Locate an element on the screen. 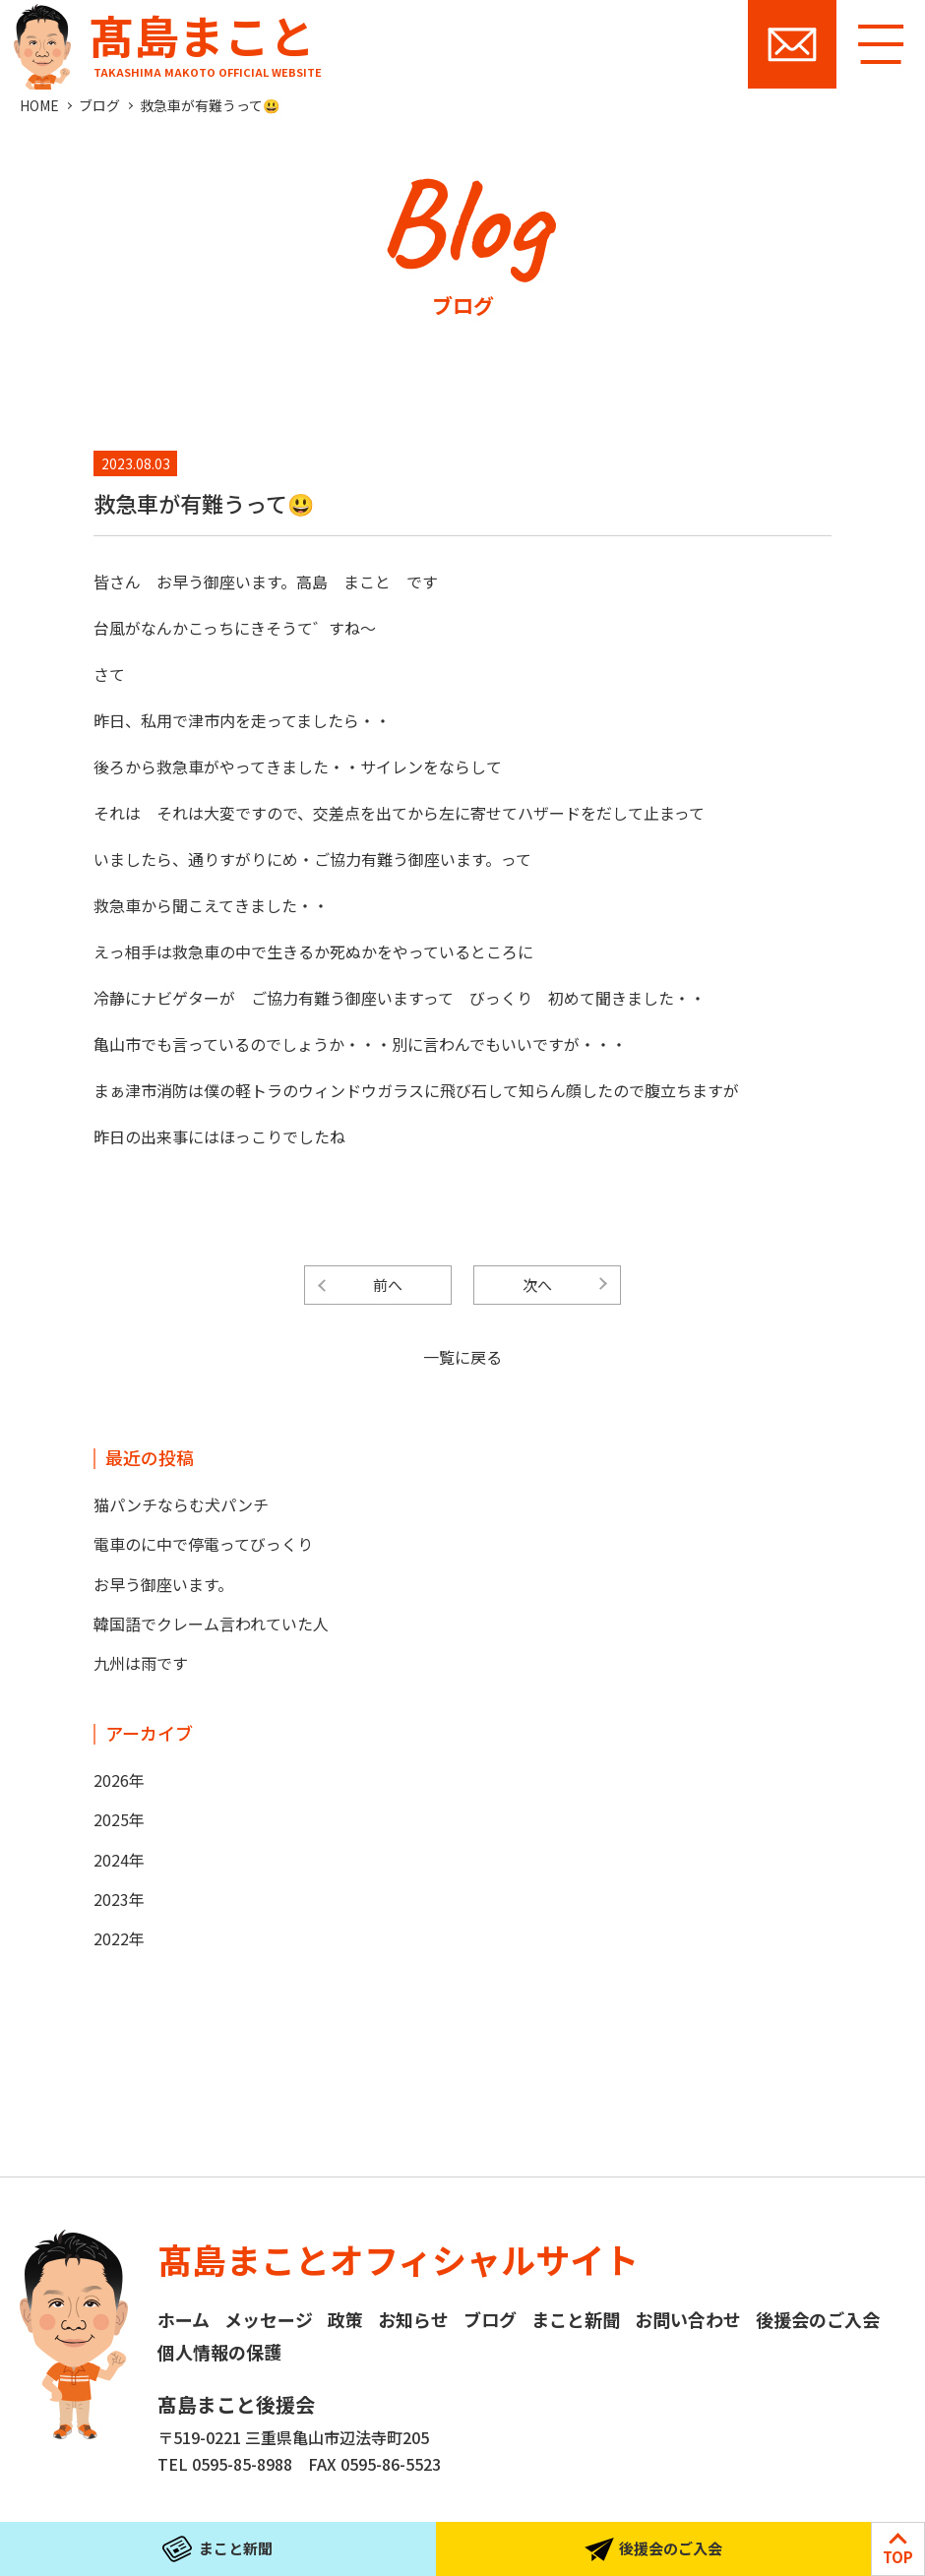  メッセージ is located at coordinates (268, 2319).